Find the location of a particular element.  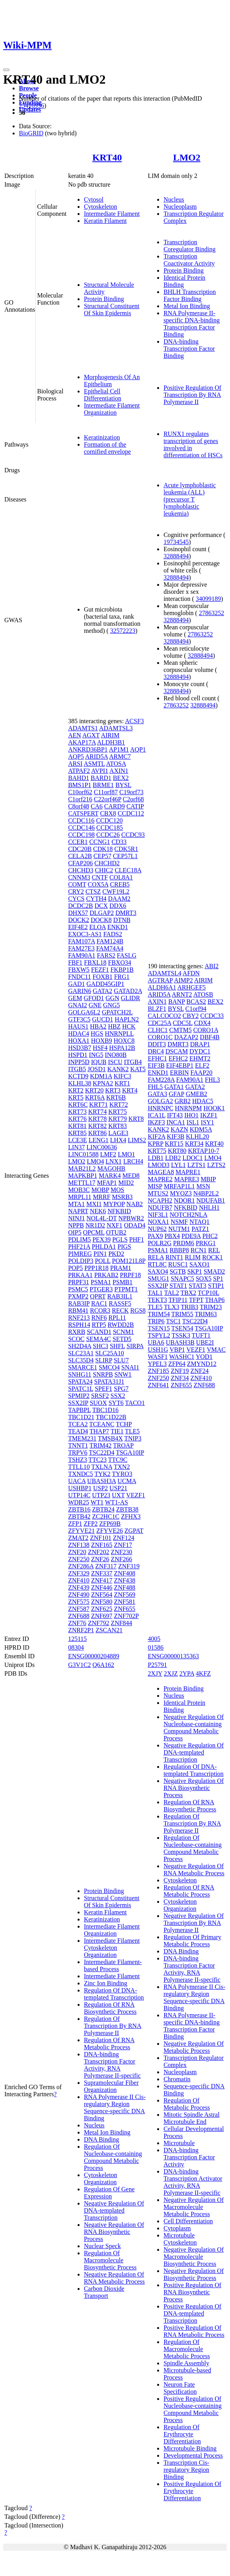

ZFYVE26 is located at coordinates (109, 1530).